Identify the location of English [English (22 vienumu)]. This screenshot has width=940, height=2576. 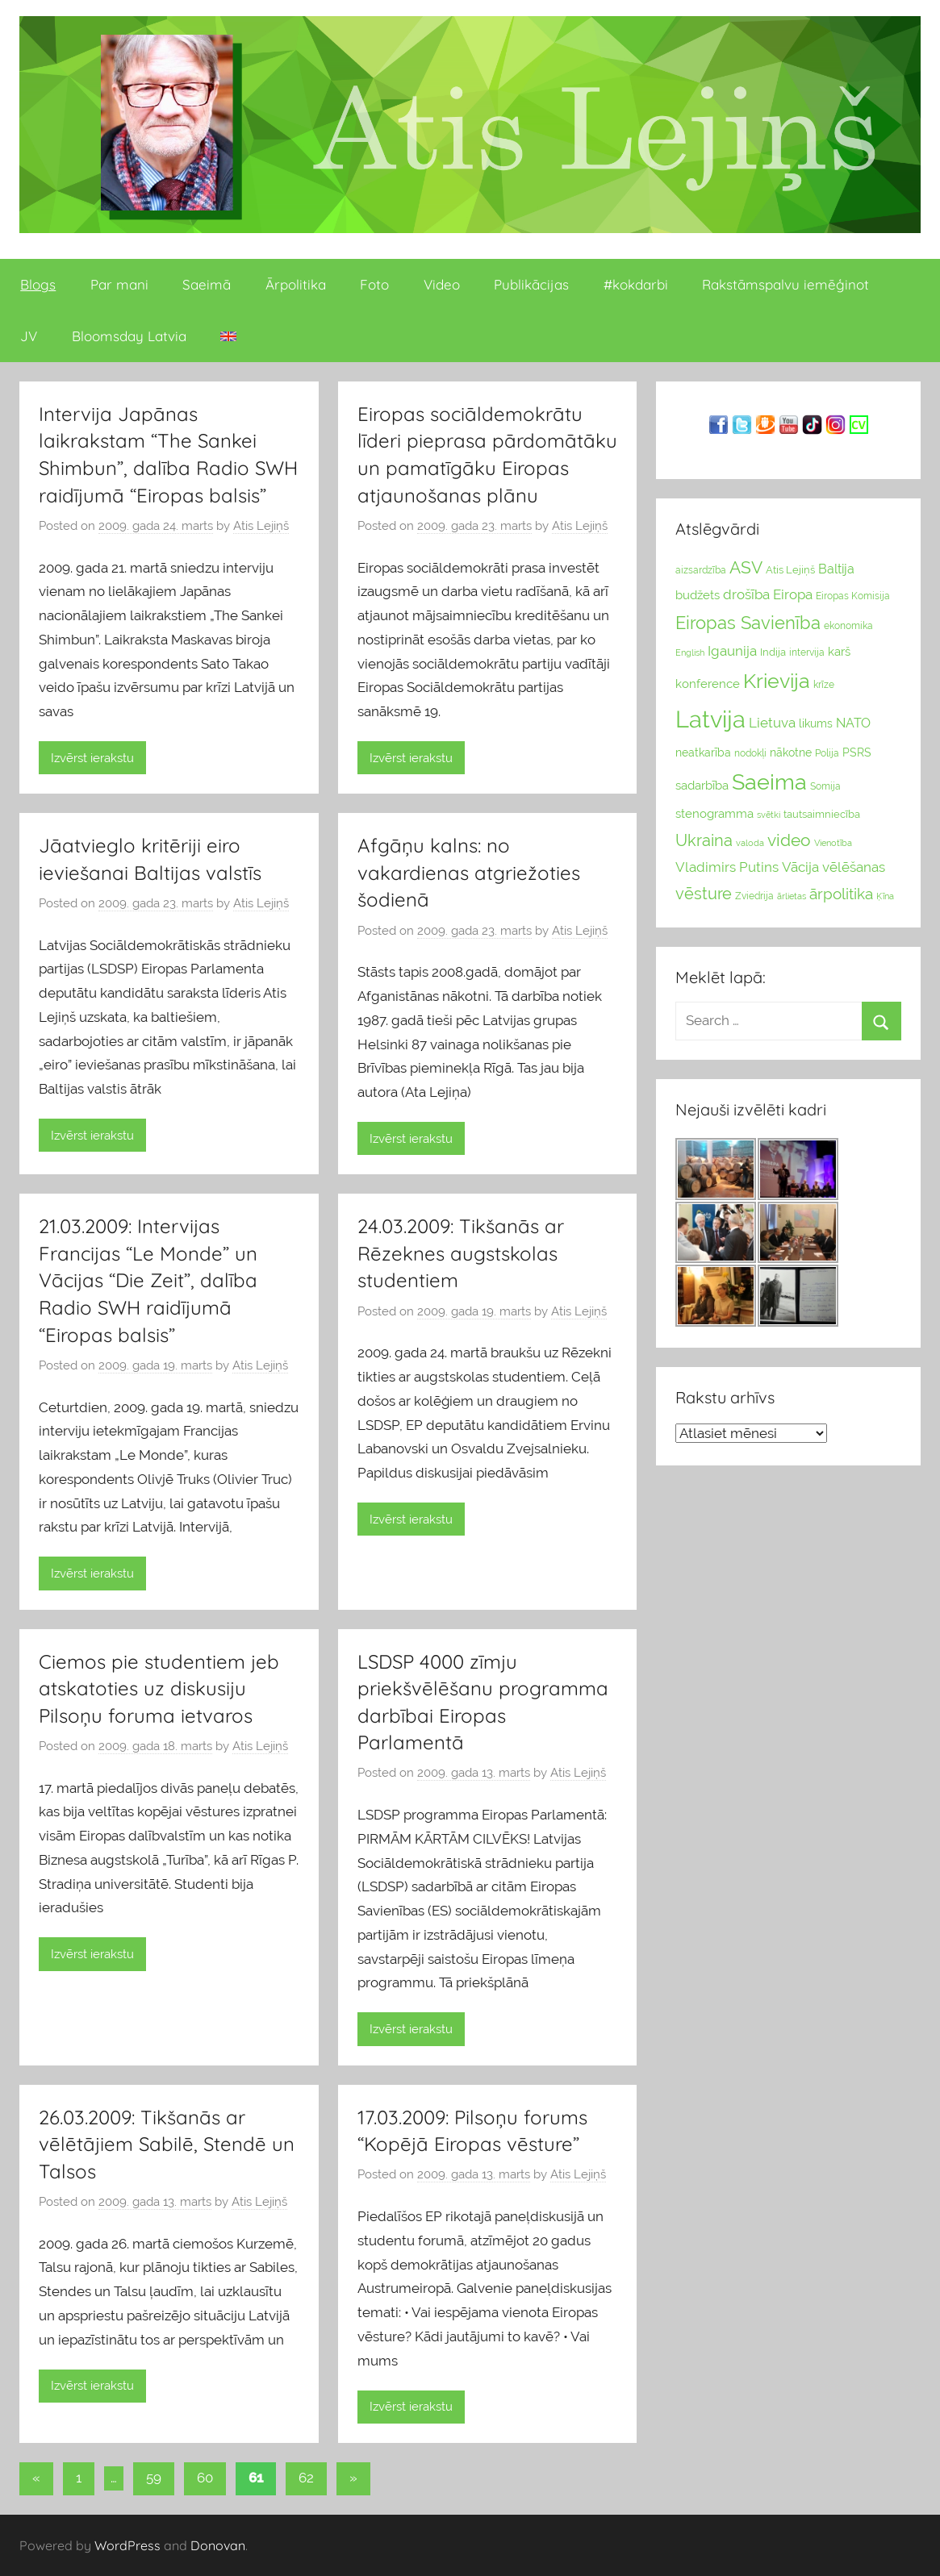
(689, 652).